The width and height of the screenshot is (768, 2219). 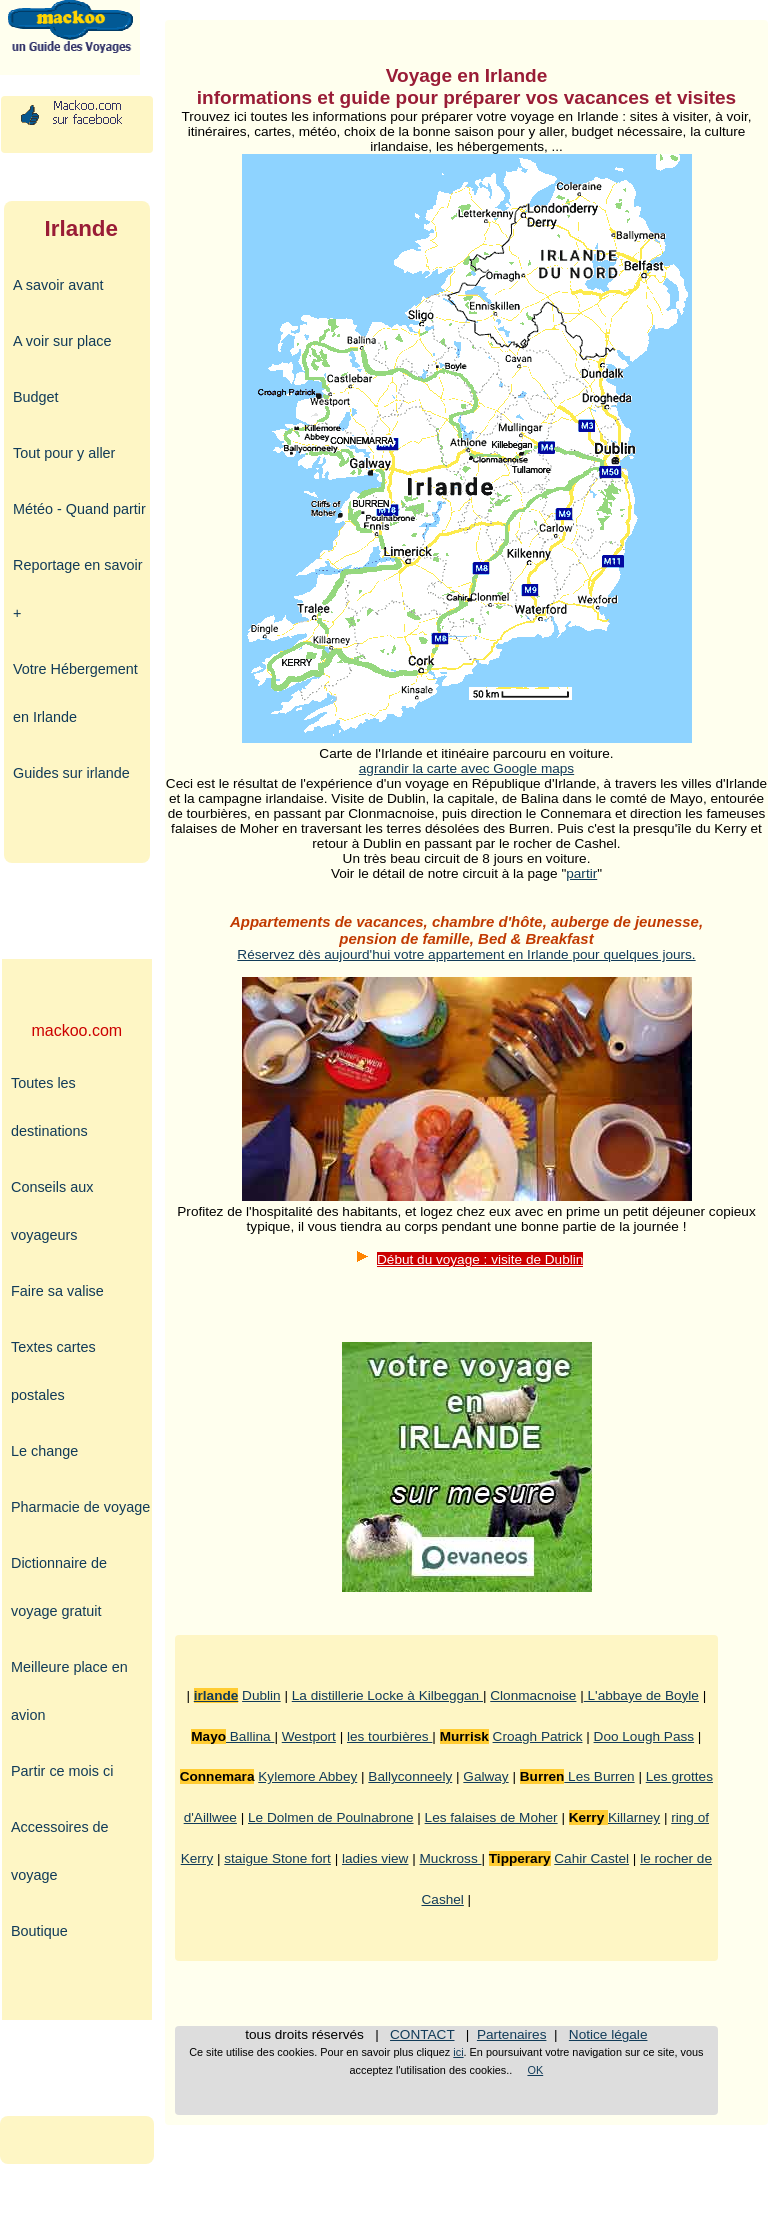 What do you see at coordinates (581, 873) in the screenshot?
I see `partir` at bounding box center [581, 873].